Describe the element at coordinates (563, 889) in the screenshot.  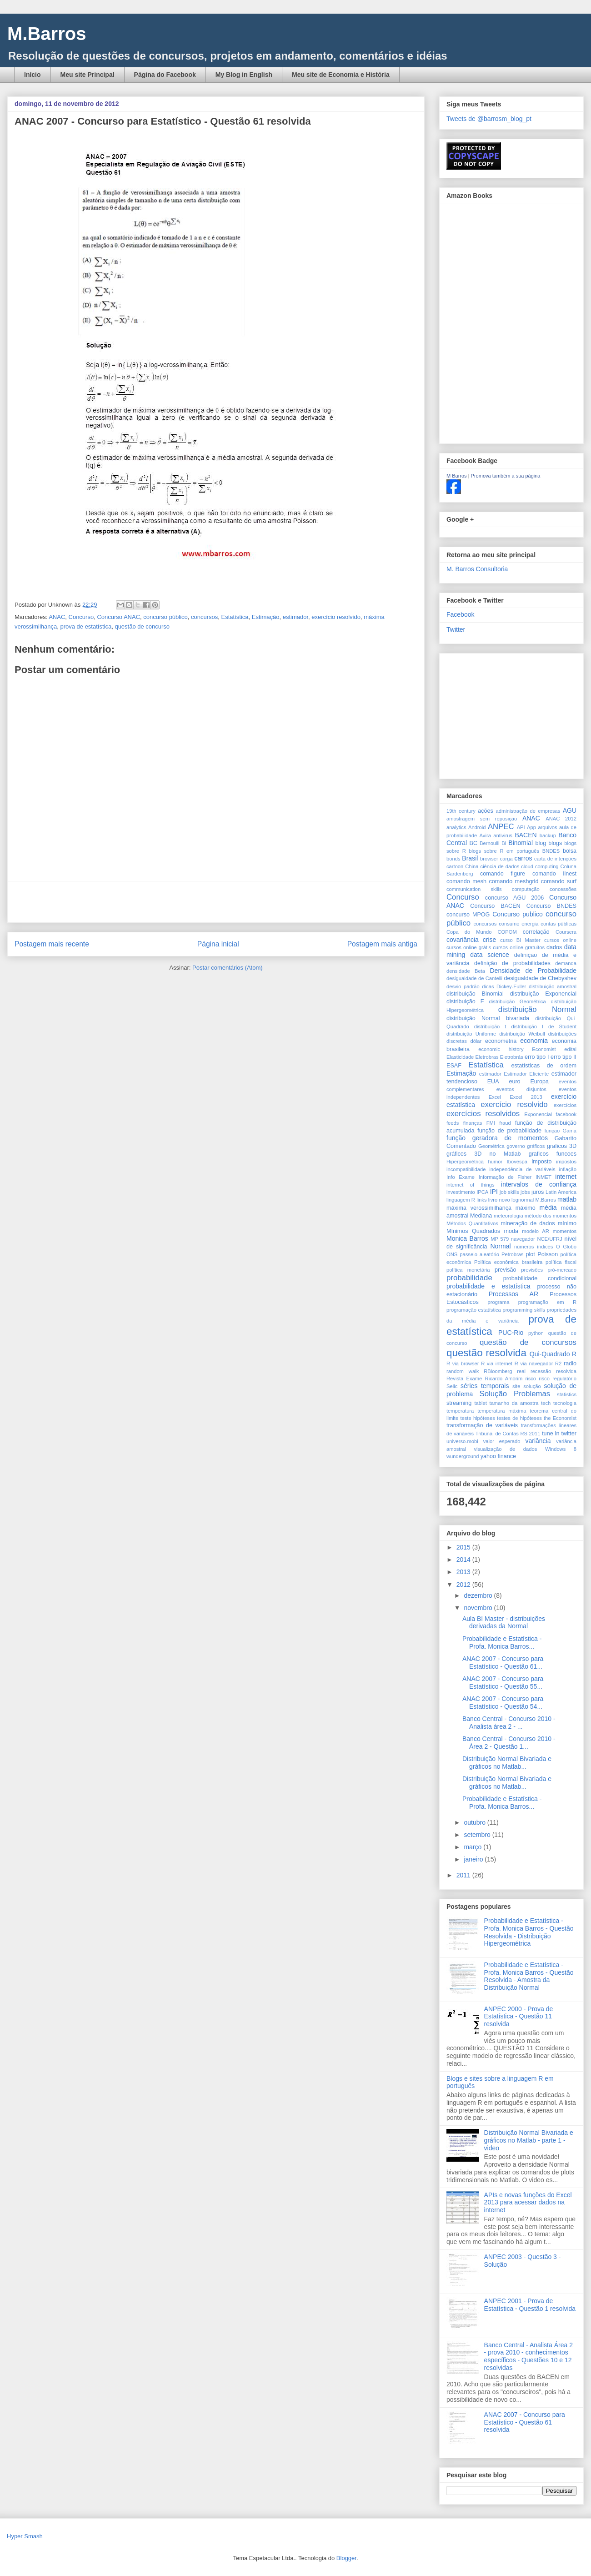
I see `concessões` at that location.